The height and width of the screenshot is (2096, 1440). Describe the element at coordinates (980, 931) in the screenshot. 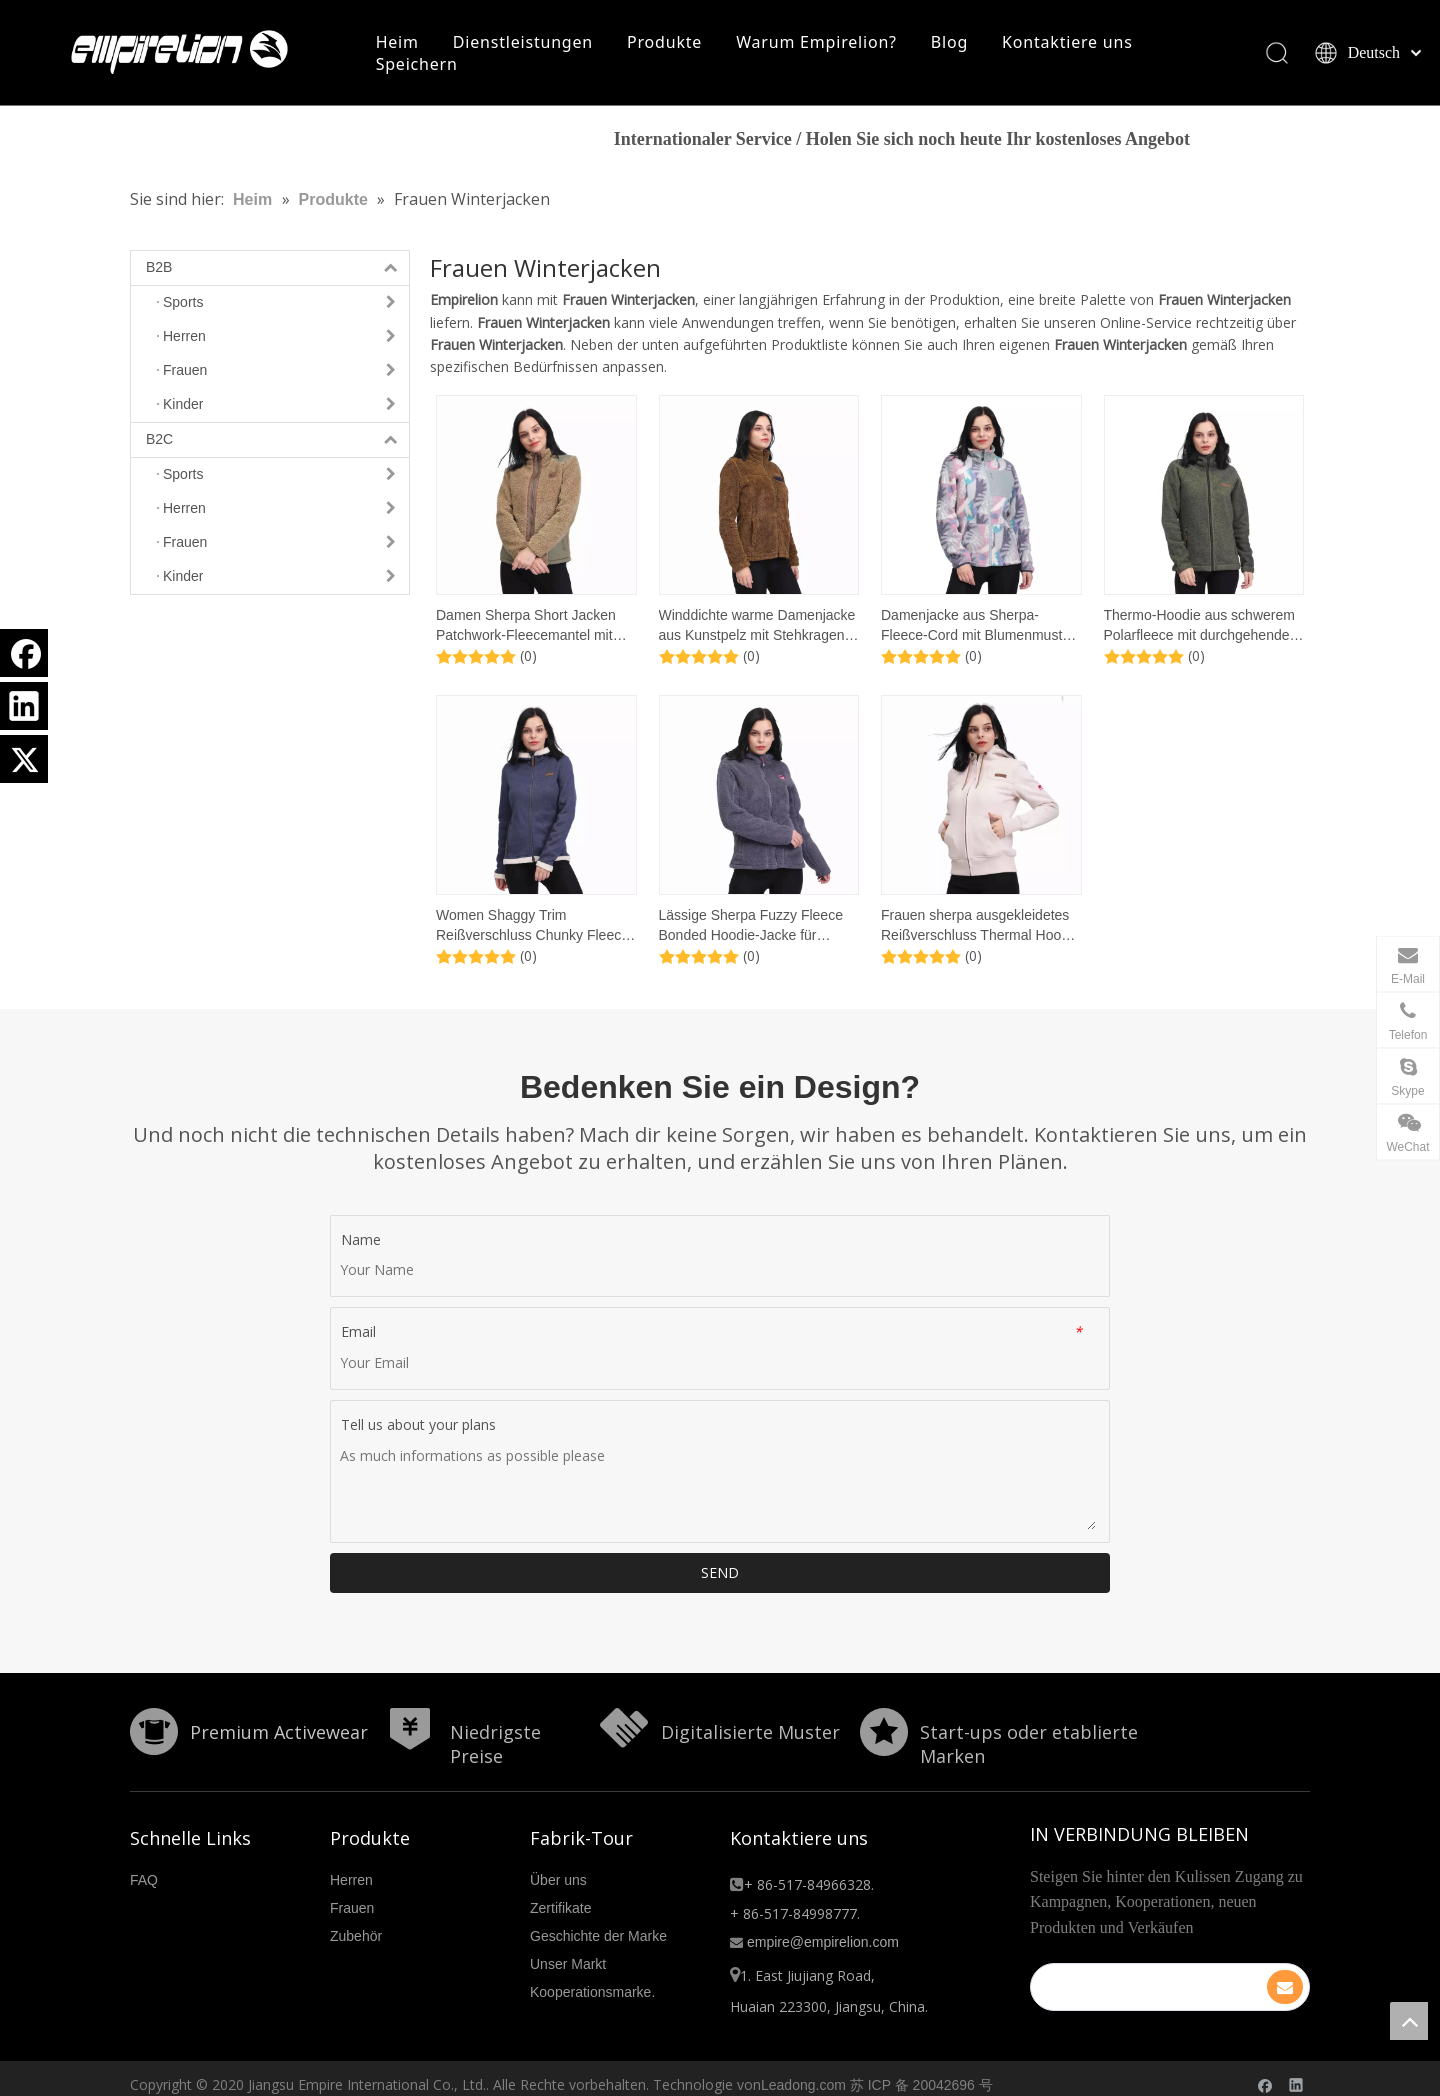

I see `Frauen sherpa ausgekleidetes Reißverschluss Thermal Hoodie Sweatshirt` at that location.